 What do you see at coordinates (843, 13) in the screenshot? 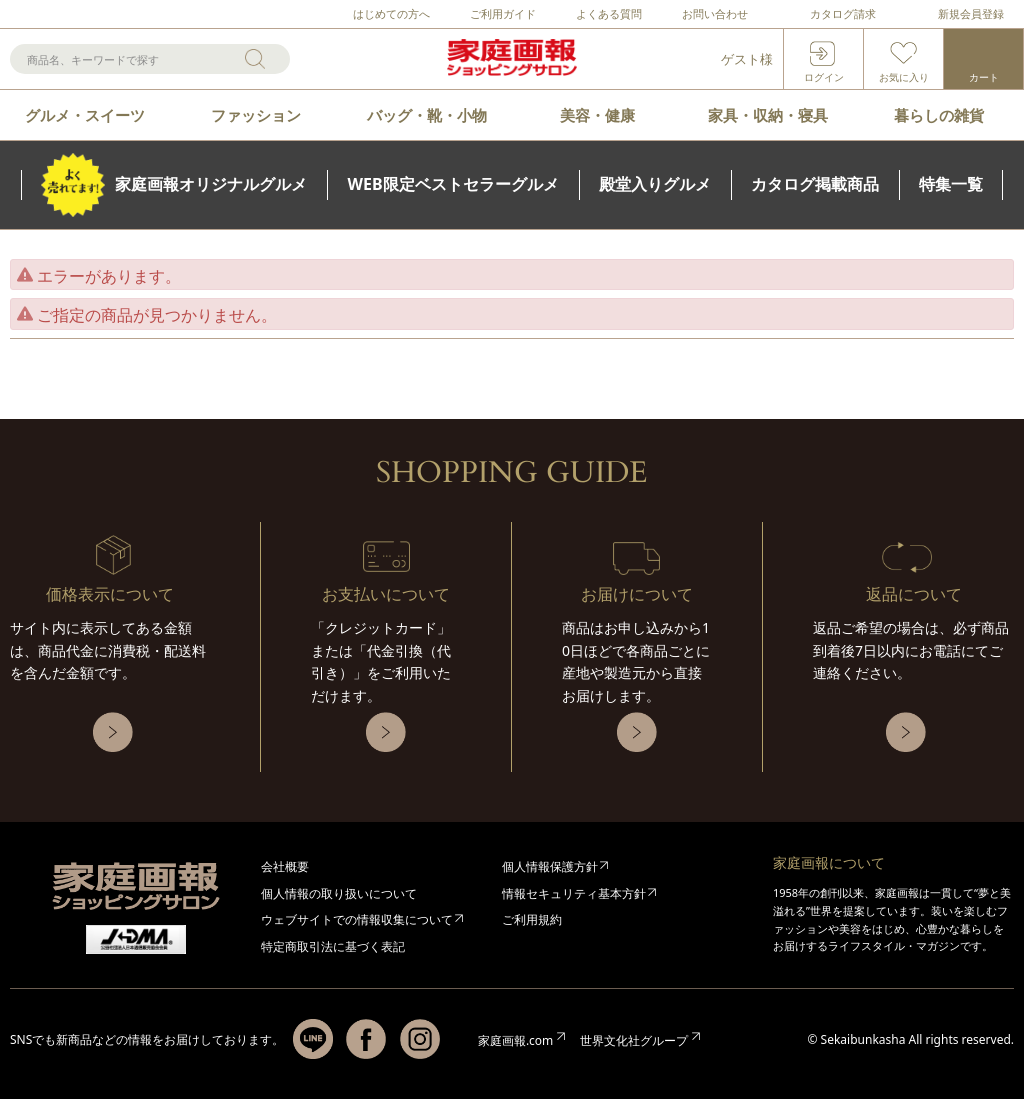
I see `カタログ請求` at bounding box center [843, 13].